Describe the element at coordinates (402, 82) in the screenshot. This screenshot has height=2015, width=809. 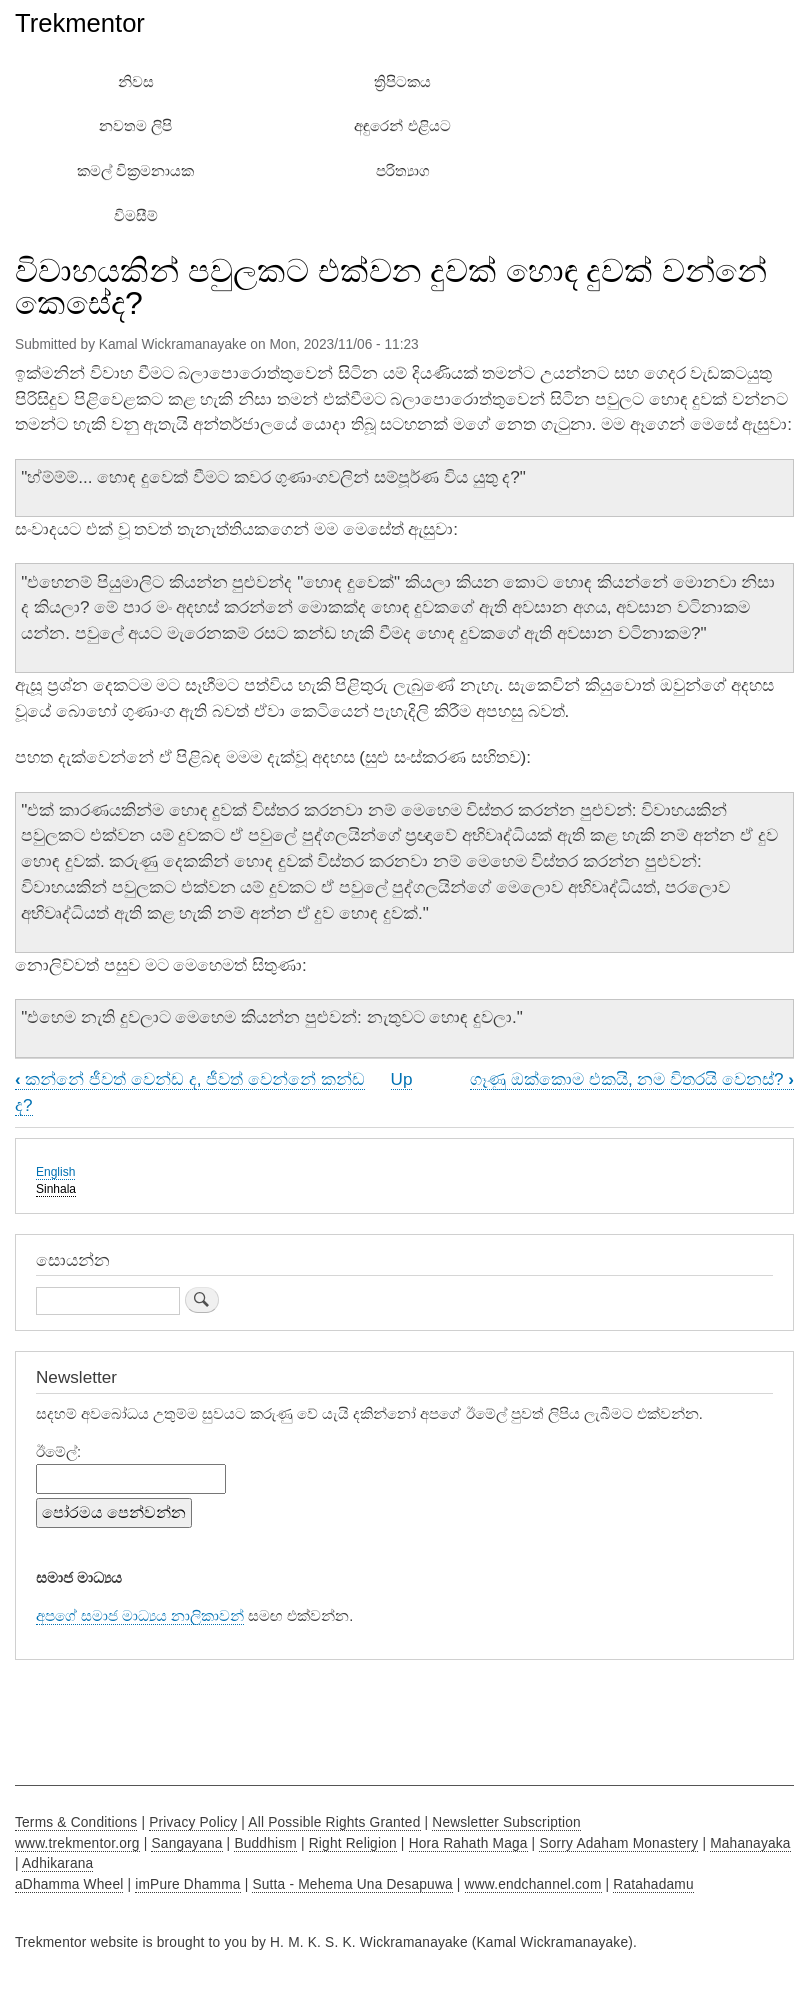
I see `ත්‍රිපිටකය` at that location.